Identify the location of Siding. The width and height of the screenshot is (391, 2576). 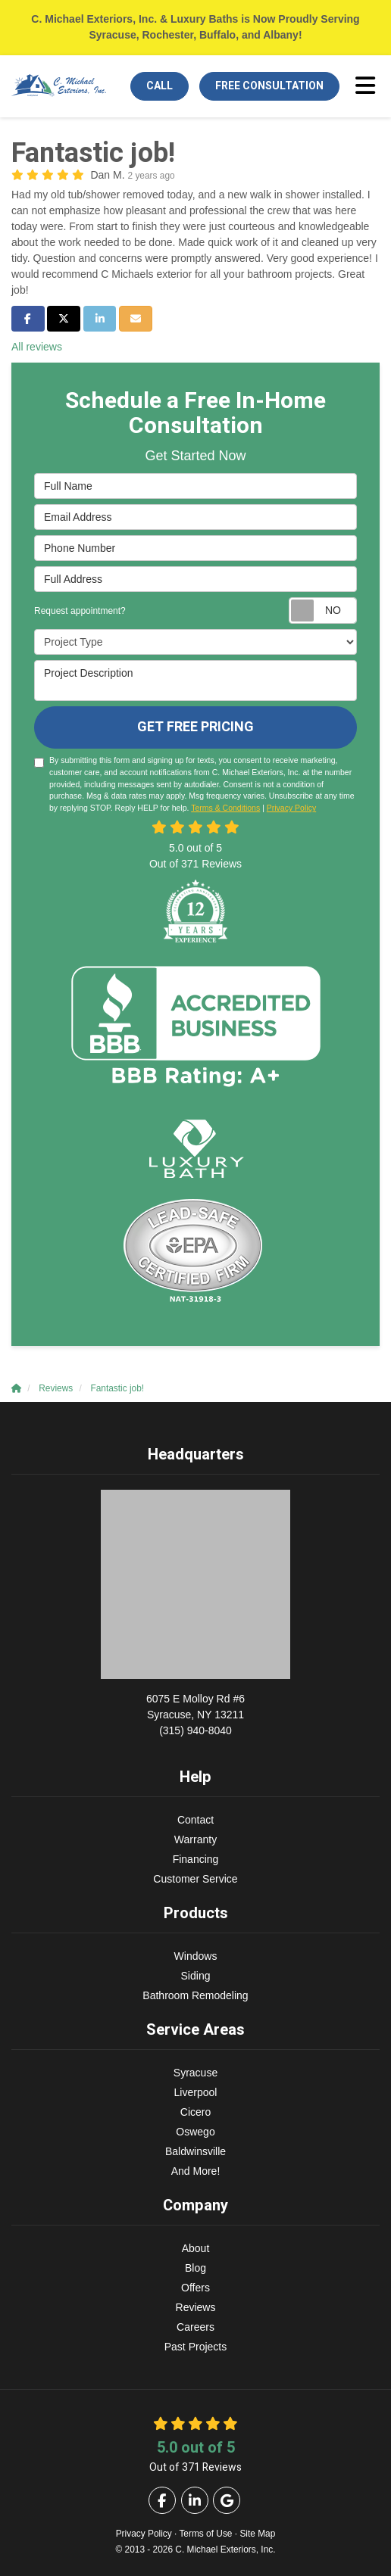
(196, 1976).